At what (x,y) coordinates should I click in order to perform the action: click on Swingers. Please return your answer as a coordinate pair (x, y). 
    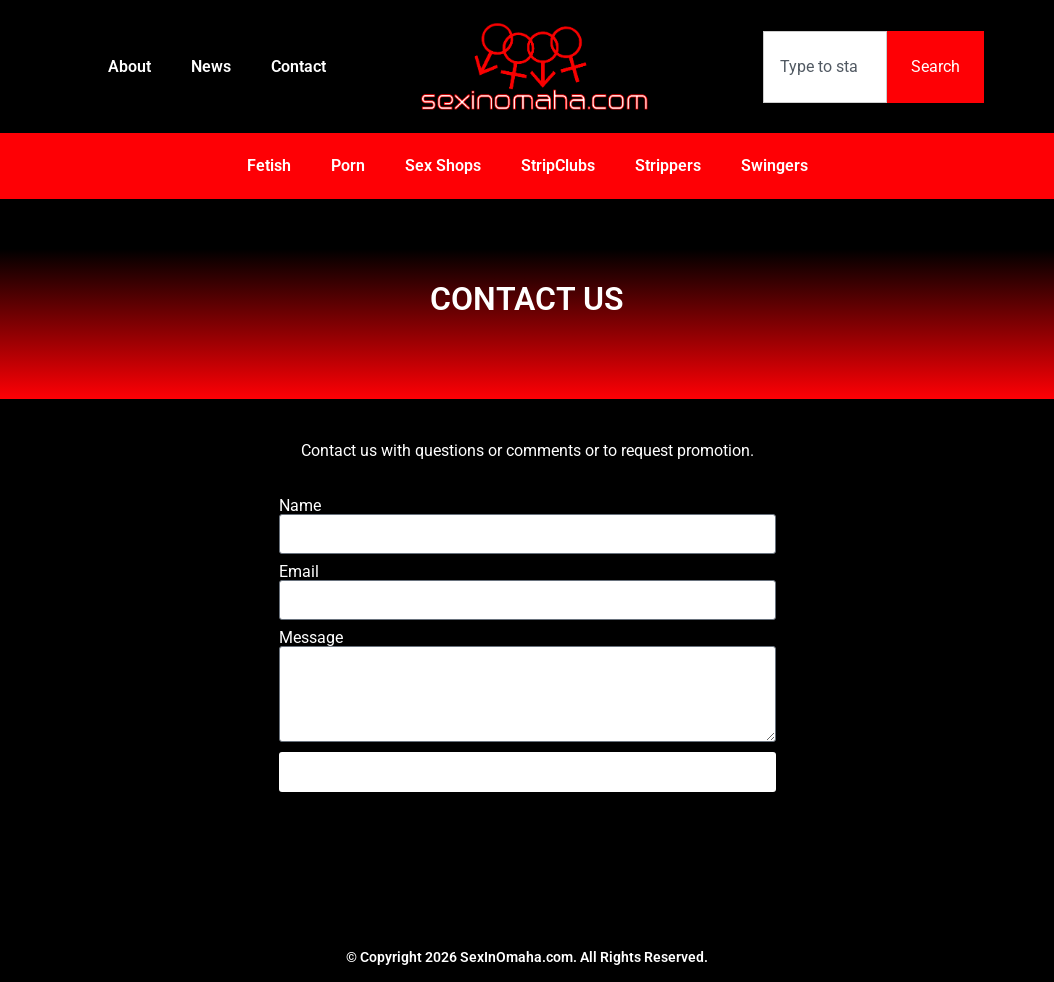
    Looking at the image, I should click on (774, 165).